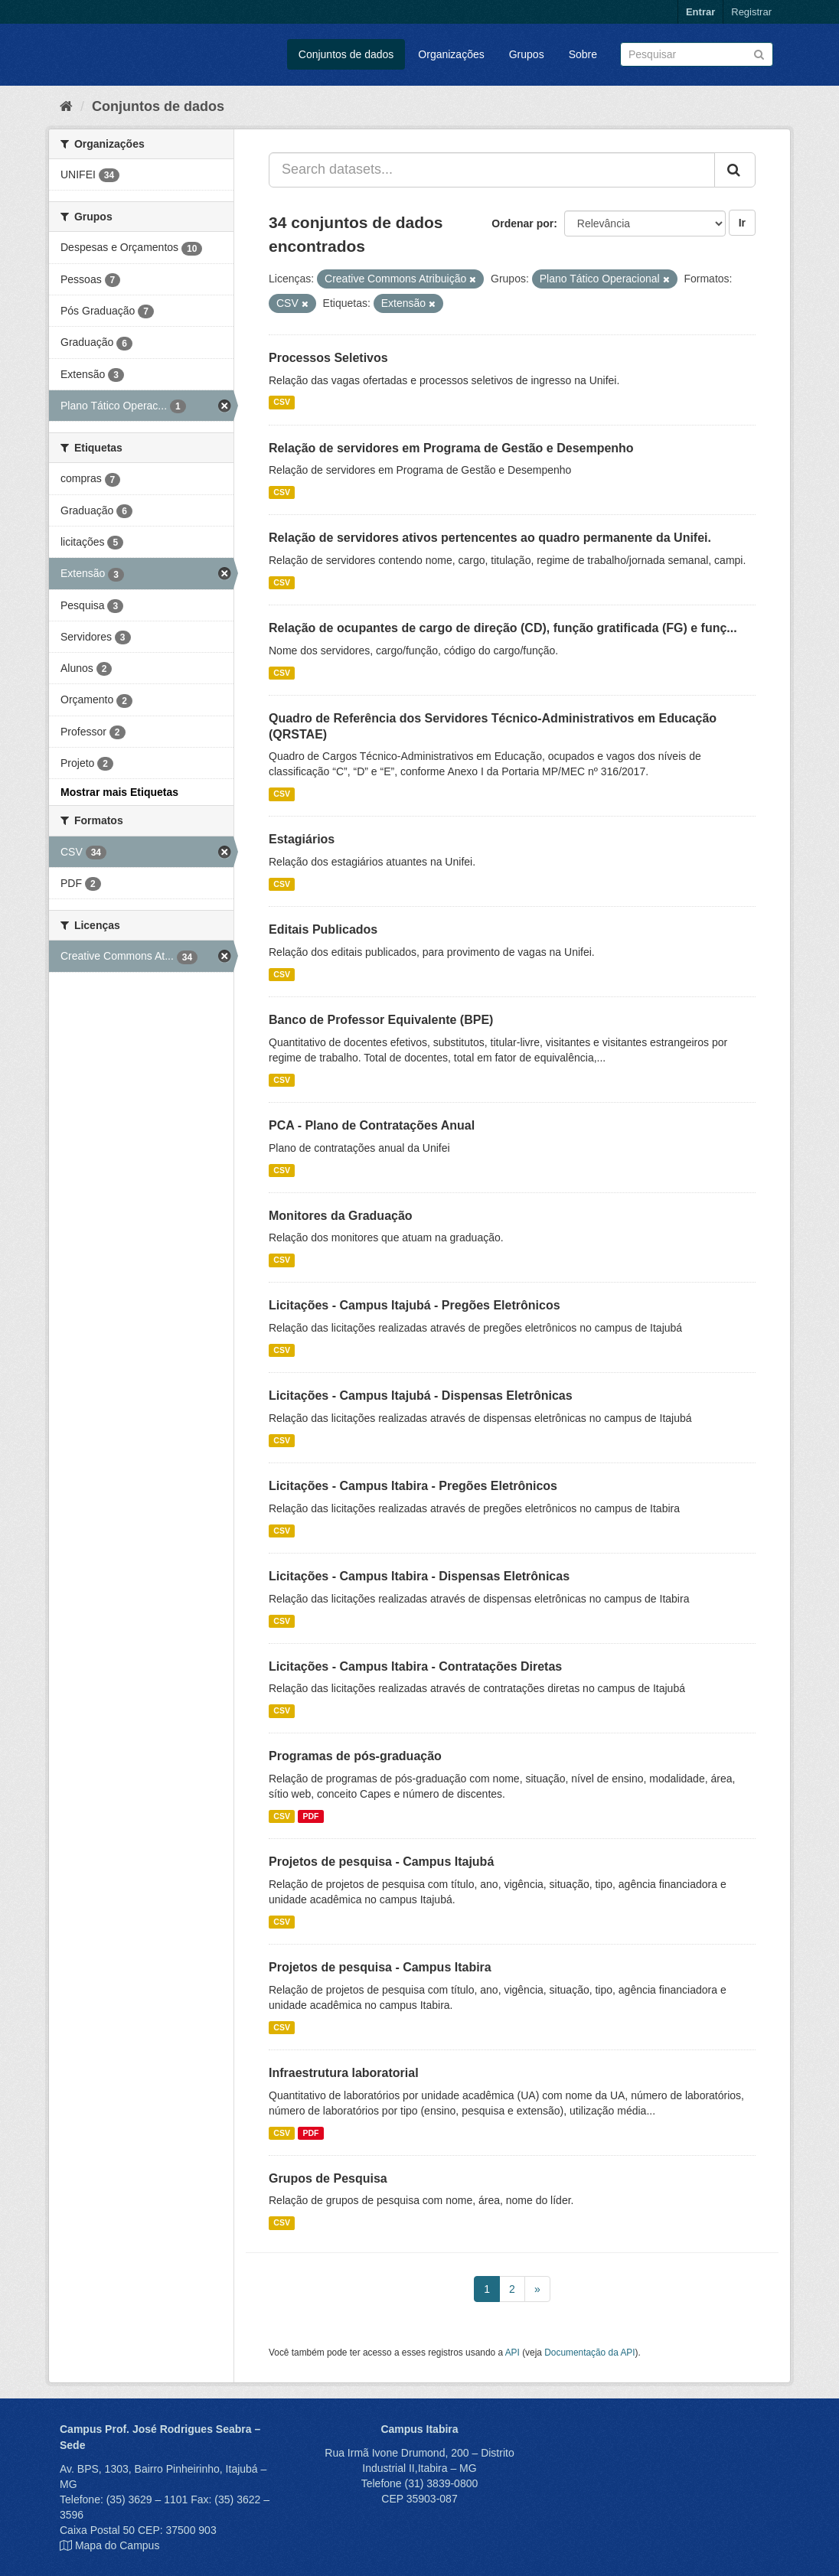  Describe the element at coordinates (381, 1861) in the screenshot. I see `Projetos de pesquisa - Campus Itajubá` at that location.